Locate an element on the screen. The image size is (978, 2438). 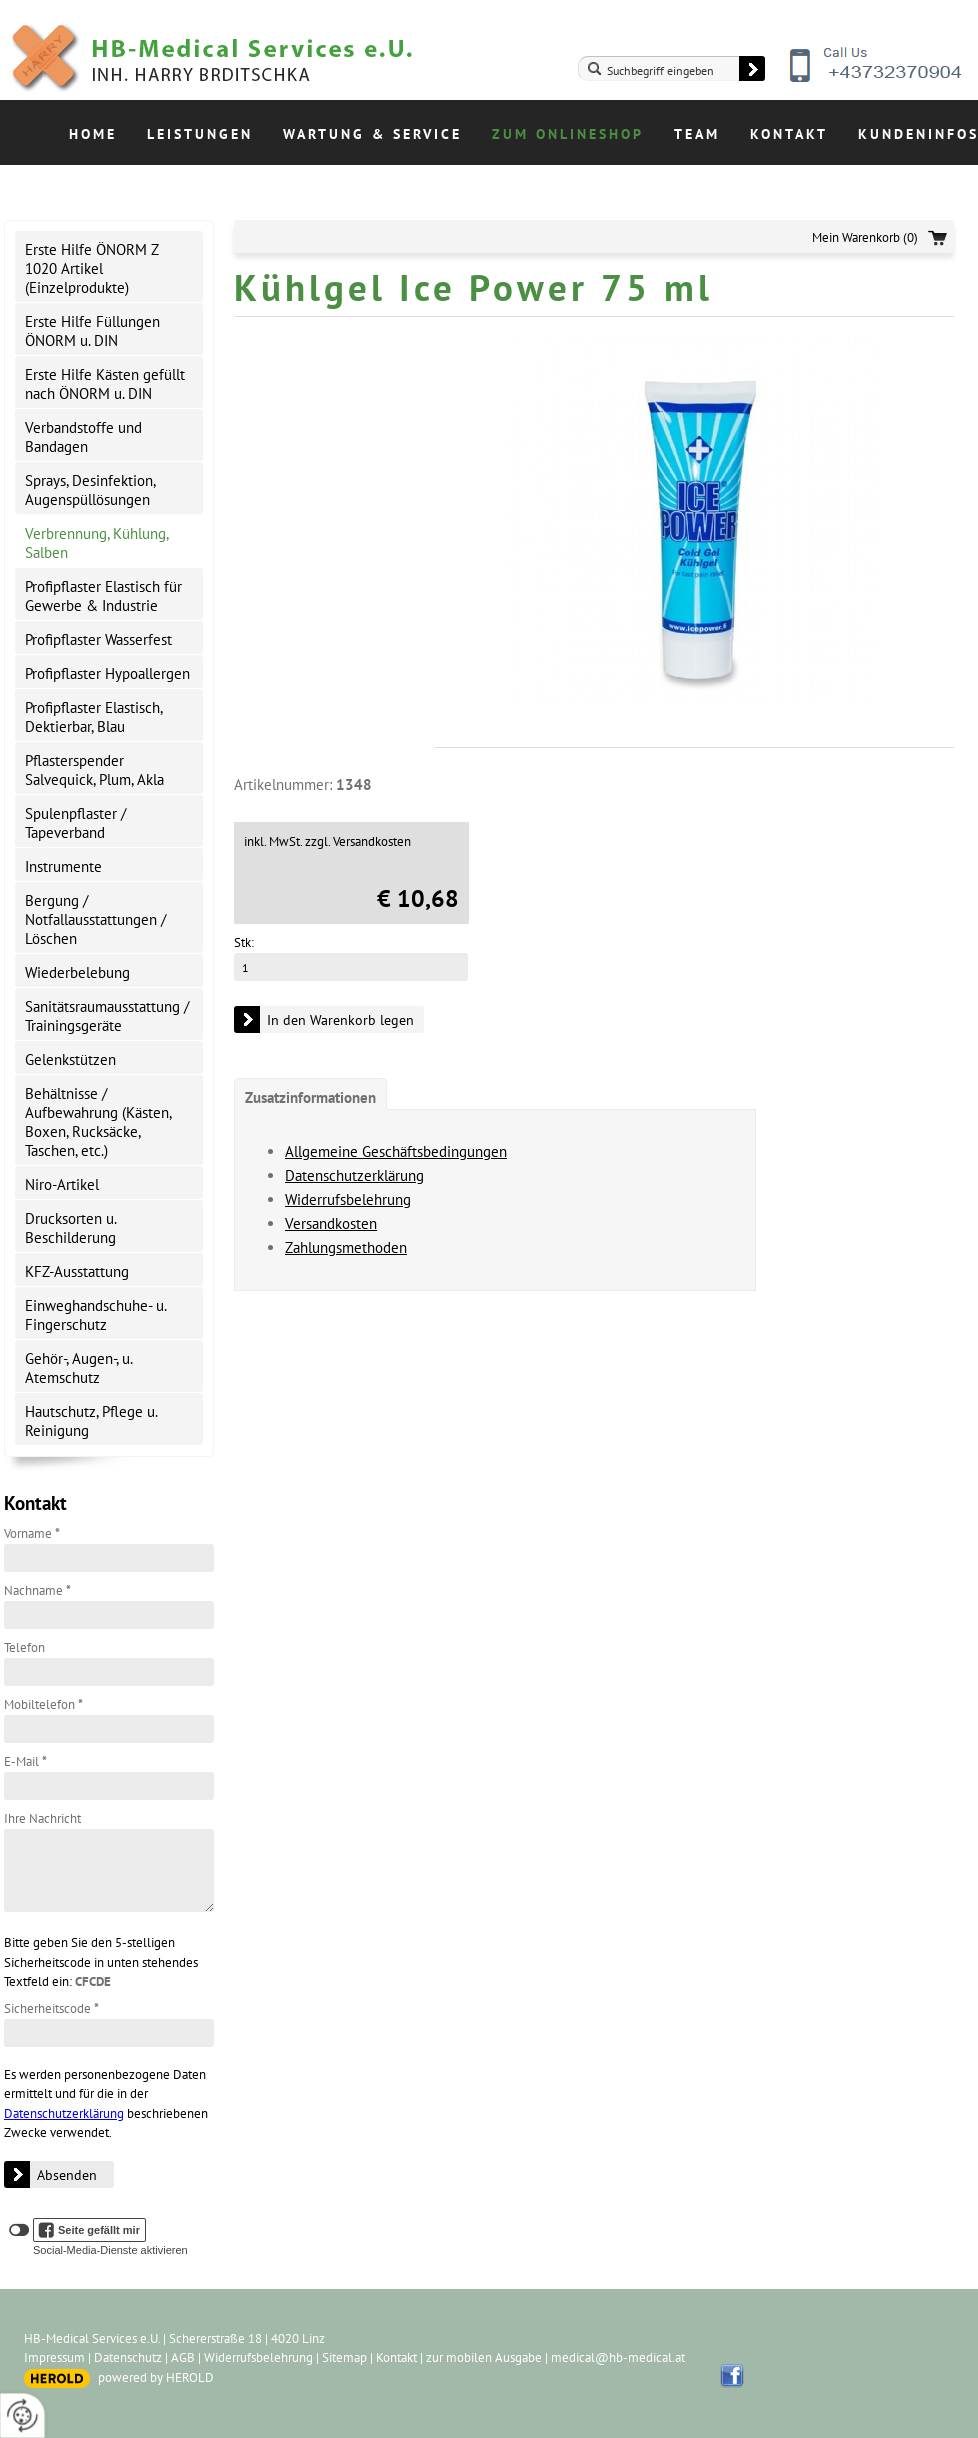
Bergung / Notfallausstattungen / Löschen is located at coordinates (95, 919).